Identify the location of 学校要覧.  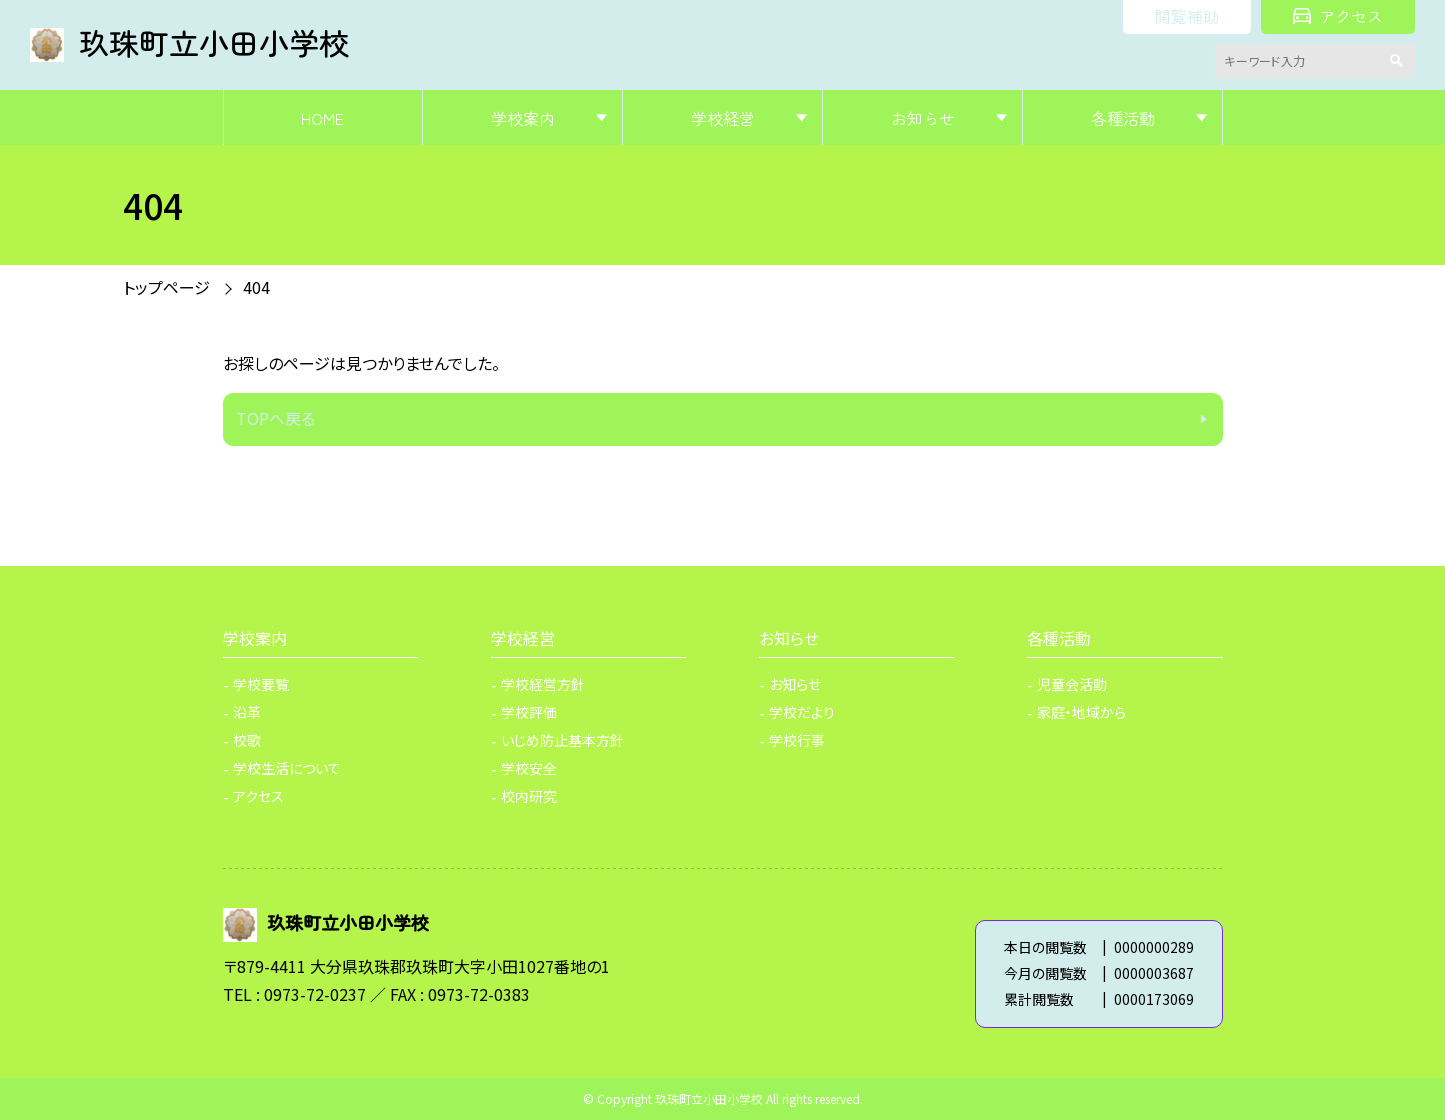
(261, 684).